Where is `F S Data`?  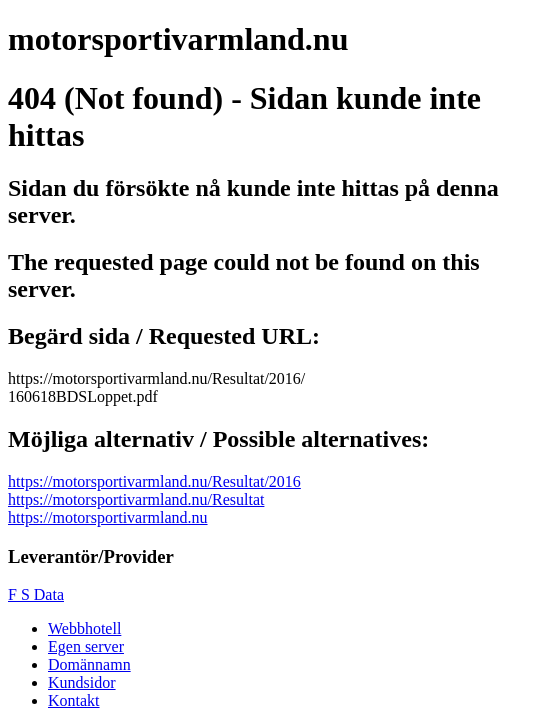 F S Data is located at coordinates (36, 594).